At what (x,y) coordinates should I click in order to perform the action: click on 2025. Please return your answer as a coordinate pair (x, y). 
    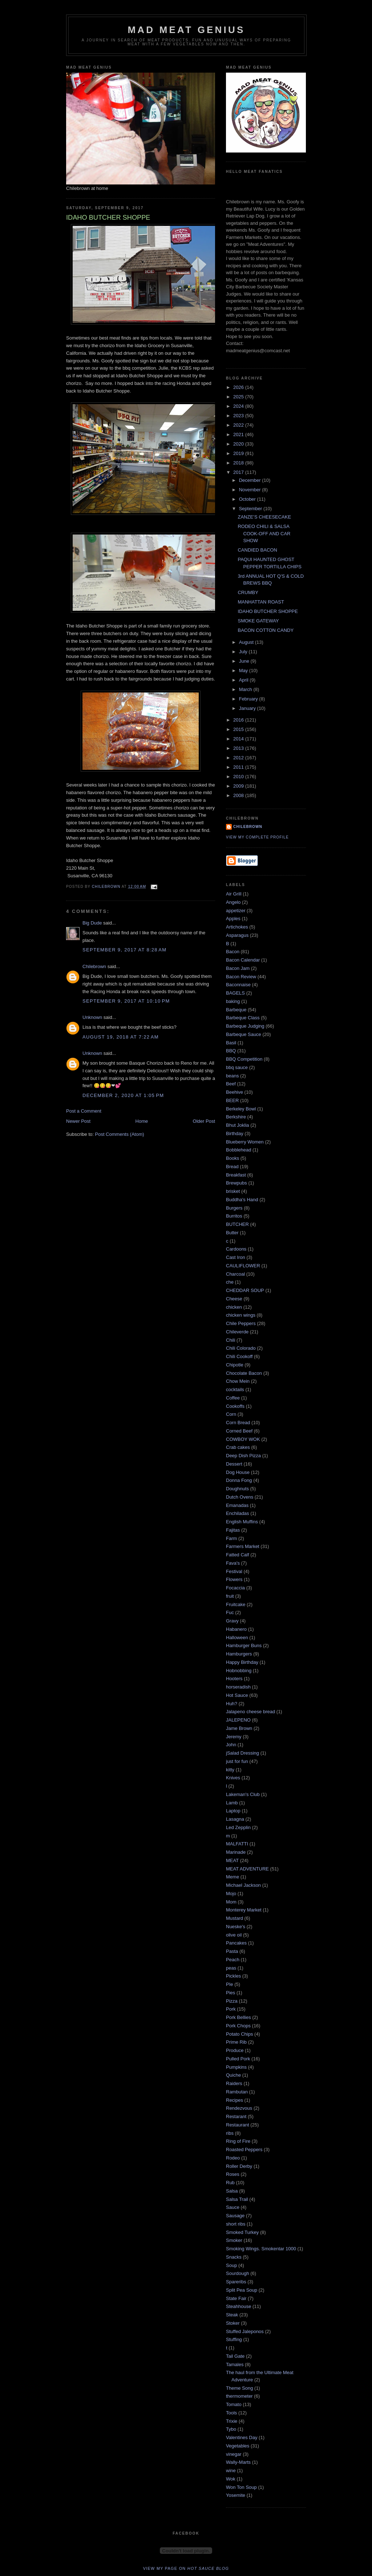
    Looking at the image, I should click on (239, 396).